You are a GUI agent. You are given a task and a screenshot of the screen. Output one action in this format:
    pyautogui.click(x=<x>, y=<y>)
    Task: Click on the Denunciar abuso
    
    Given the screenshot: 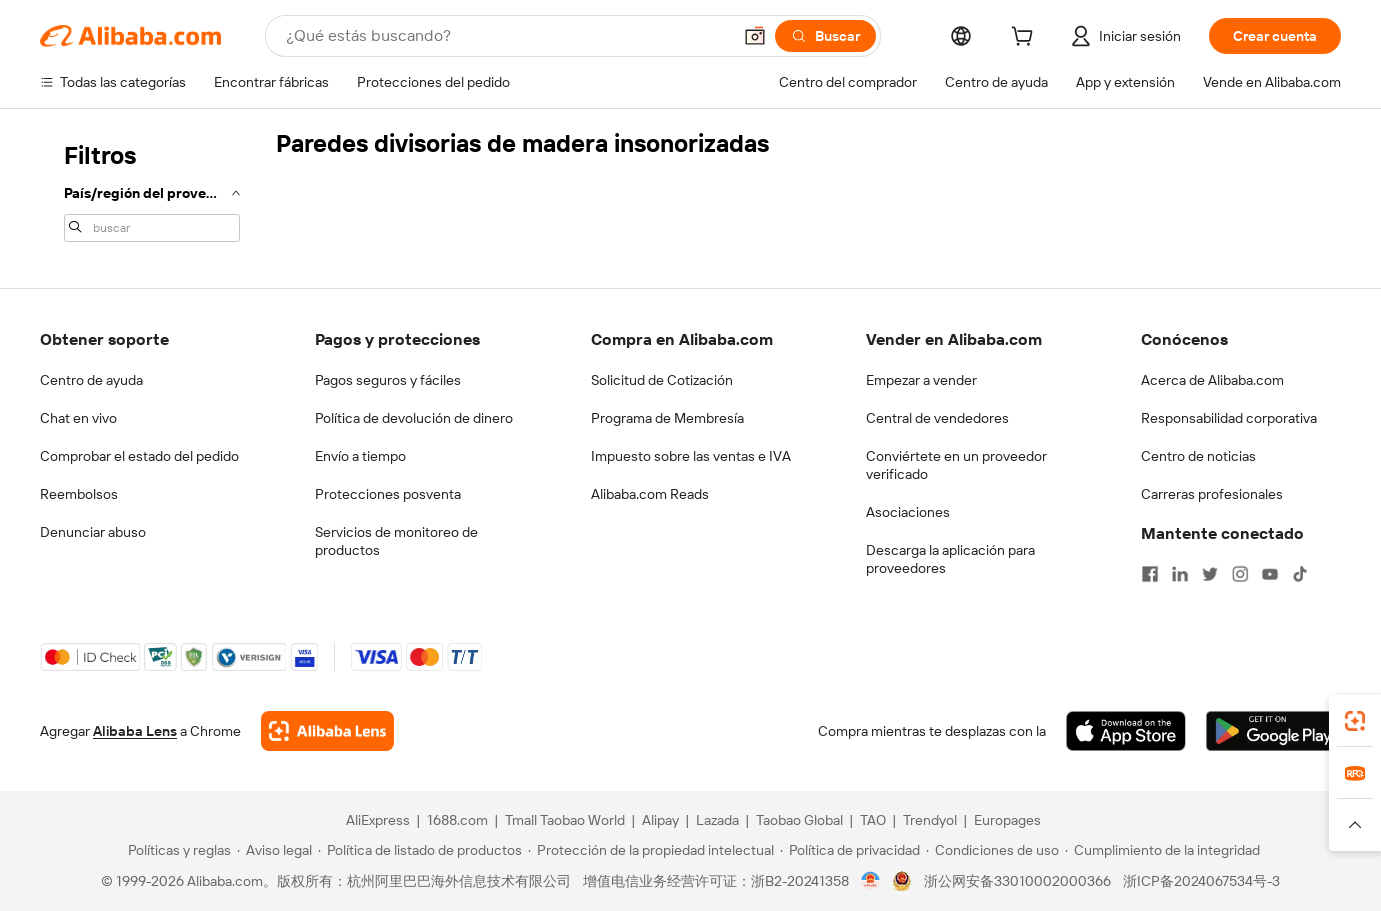 What is the action you would take?
    pyautogui.click(x=93, y=532)
    